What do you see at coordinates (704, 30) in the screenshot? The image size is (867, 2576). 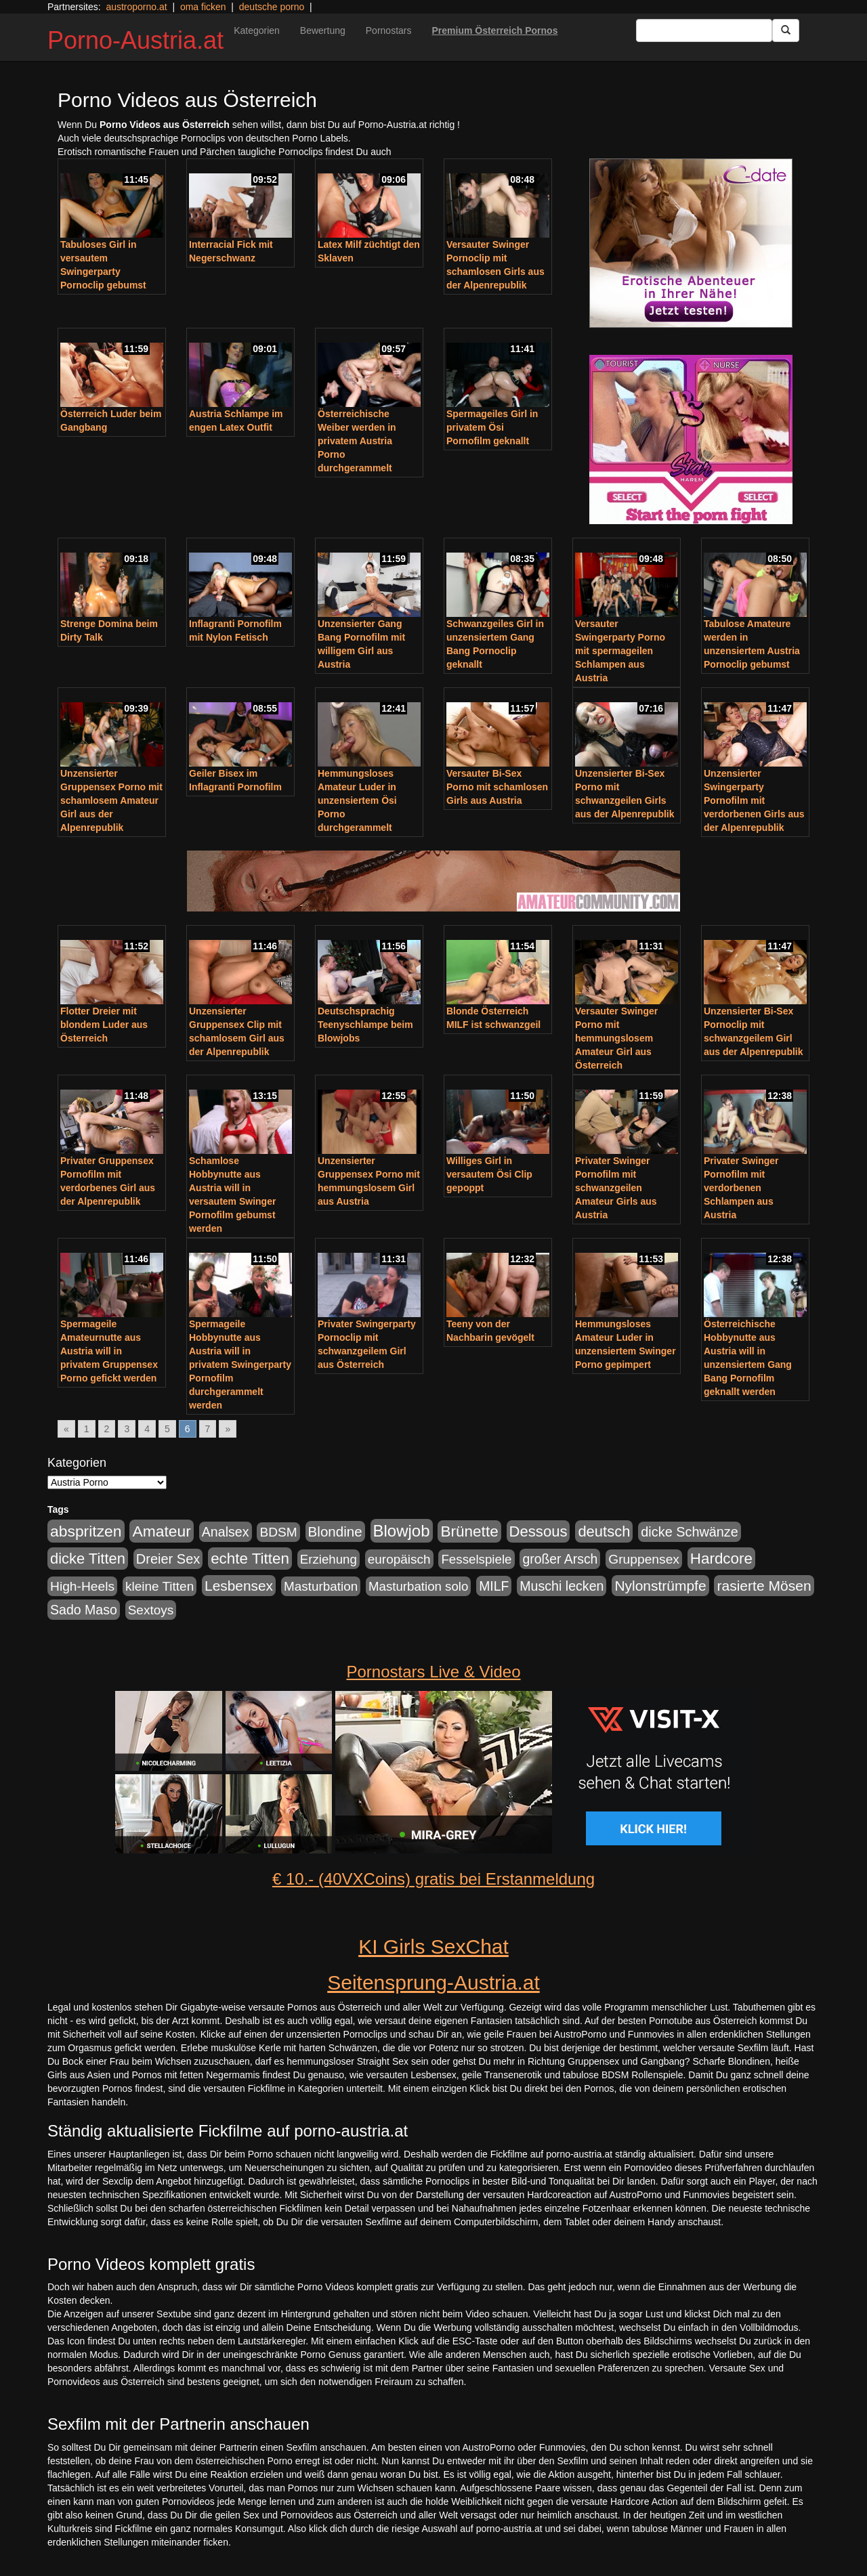 I see `[Search Input Field]` at bounding box center [704, 30].